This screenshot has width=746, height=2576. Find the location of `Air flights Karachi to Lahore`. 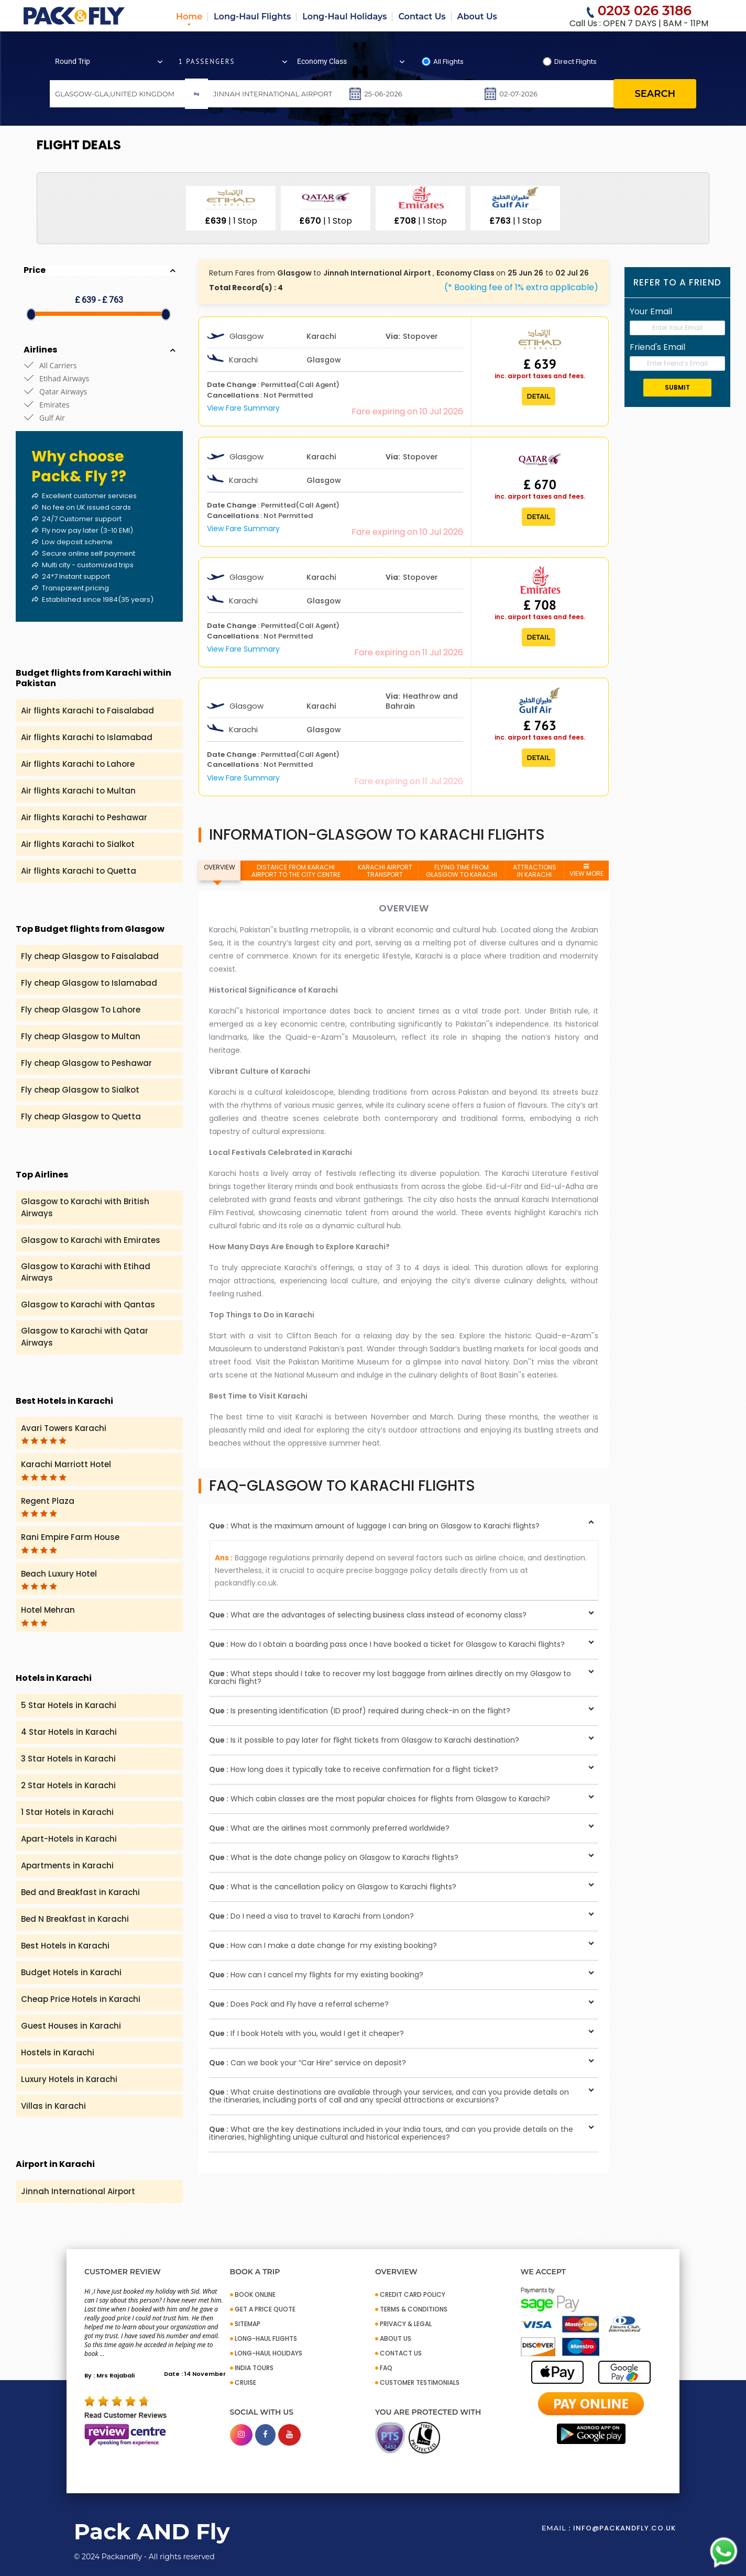

Air flights Karachi to Lahore is located at coordinates (78, 763).